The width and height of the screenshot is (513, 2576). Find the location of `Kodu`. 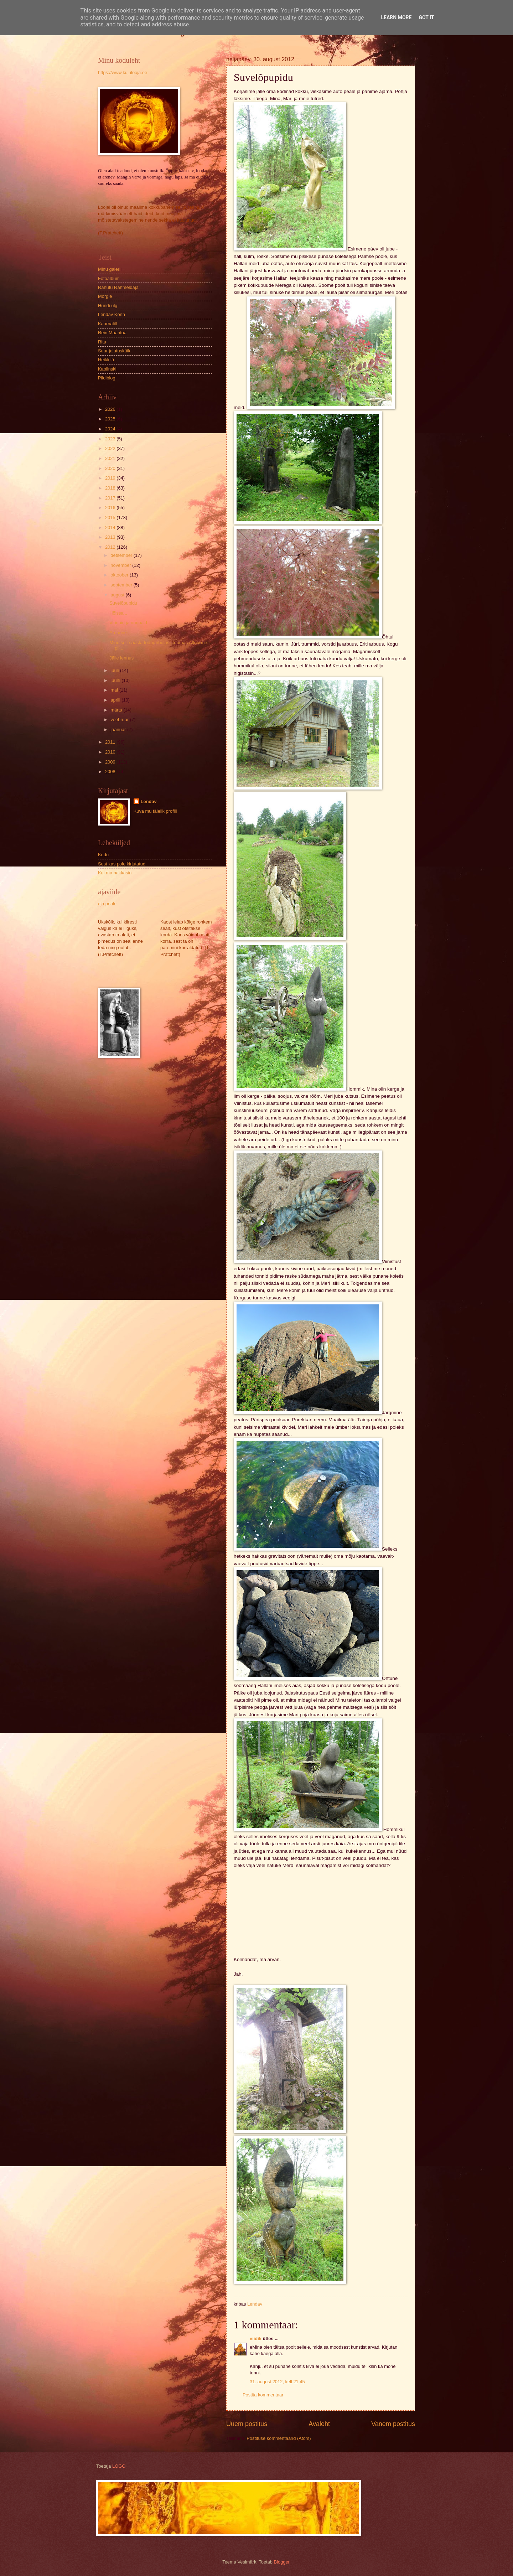

Kodu is located at coordinates (103, 854).